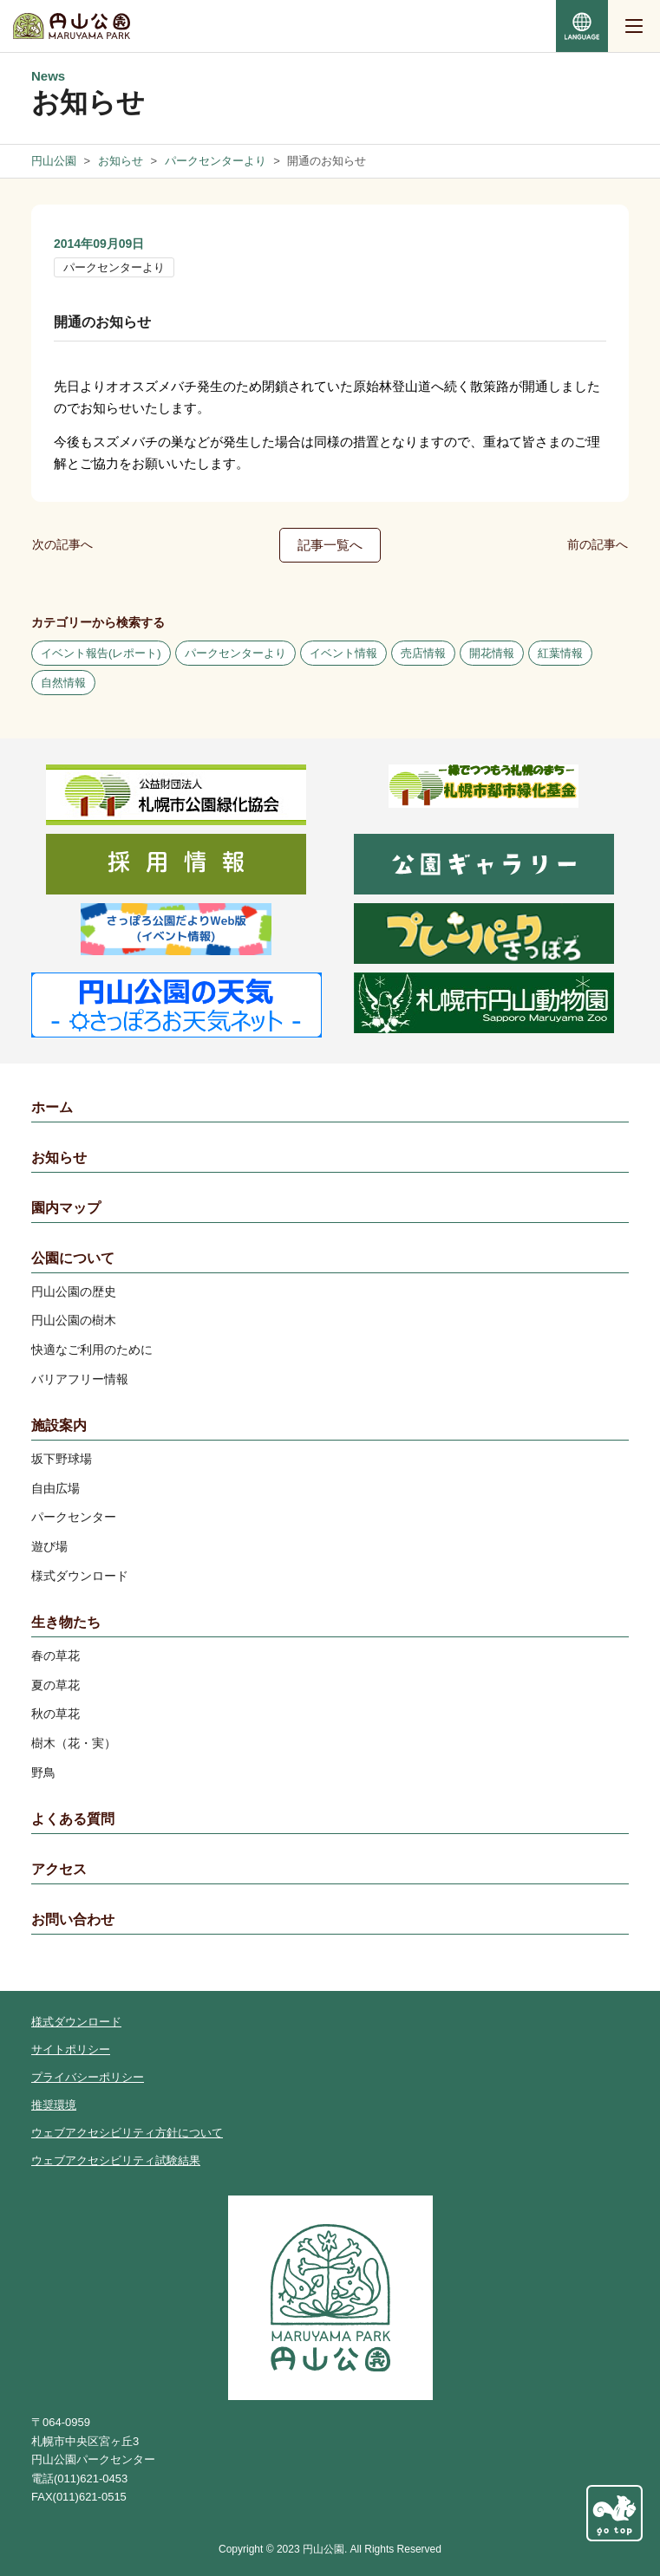 This screenshot has height=2576, width=660. What do you see at coordinates (66, 1622) in the screenshot?
I see `生き物たち` at bounding box center [66, 1622].